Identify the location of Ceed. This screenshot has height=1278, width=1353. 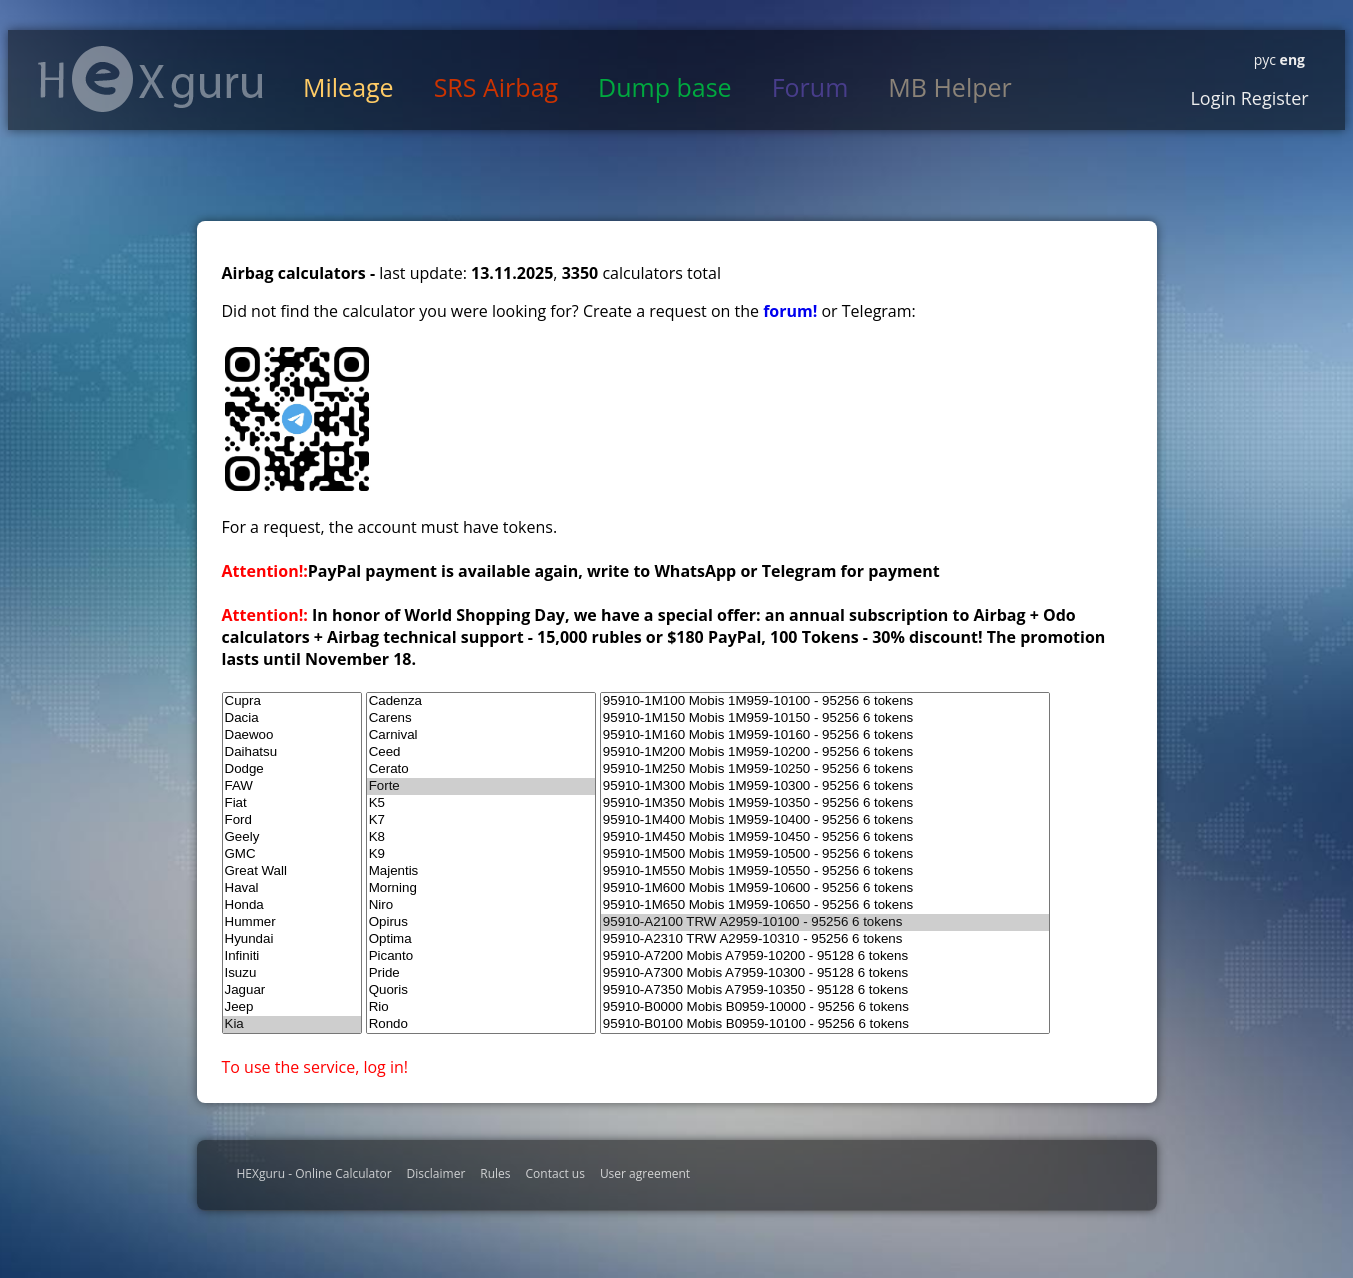
(481, 752).